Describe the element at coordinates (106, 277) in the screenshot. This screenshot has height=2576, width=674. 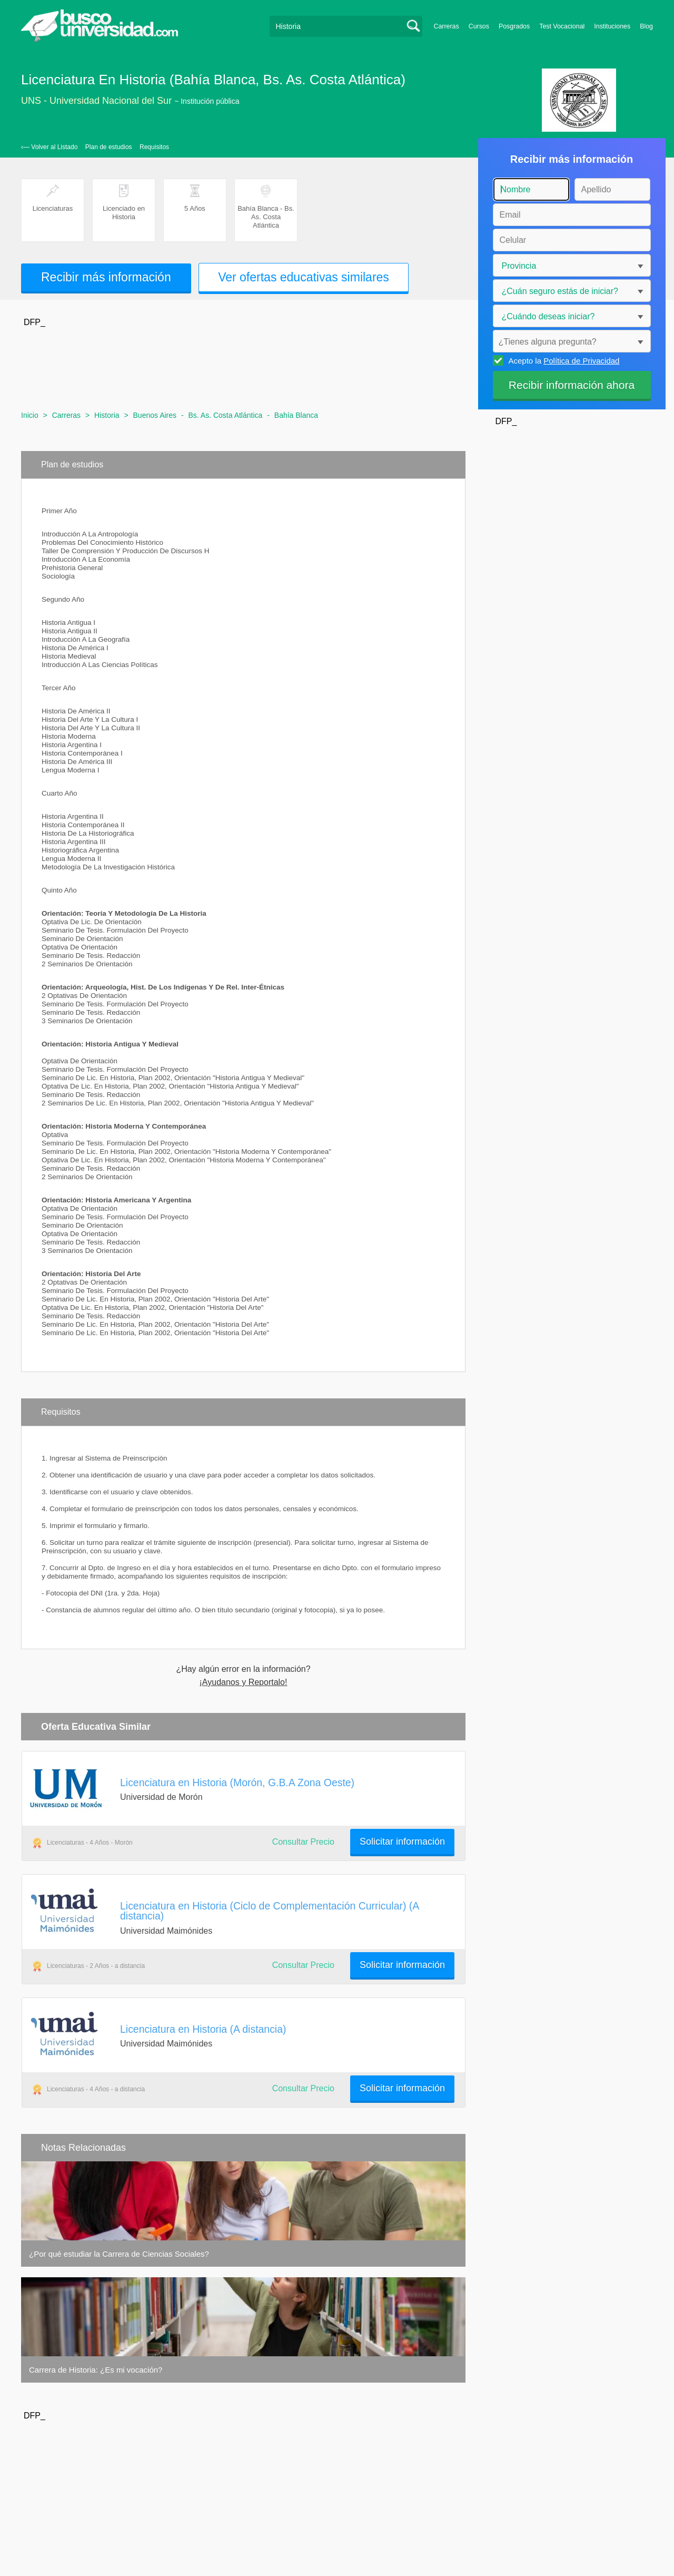
I see `Recibir más información` at that location.